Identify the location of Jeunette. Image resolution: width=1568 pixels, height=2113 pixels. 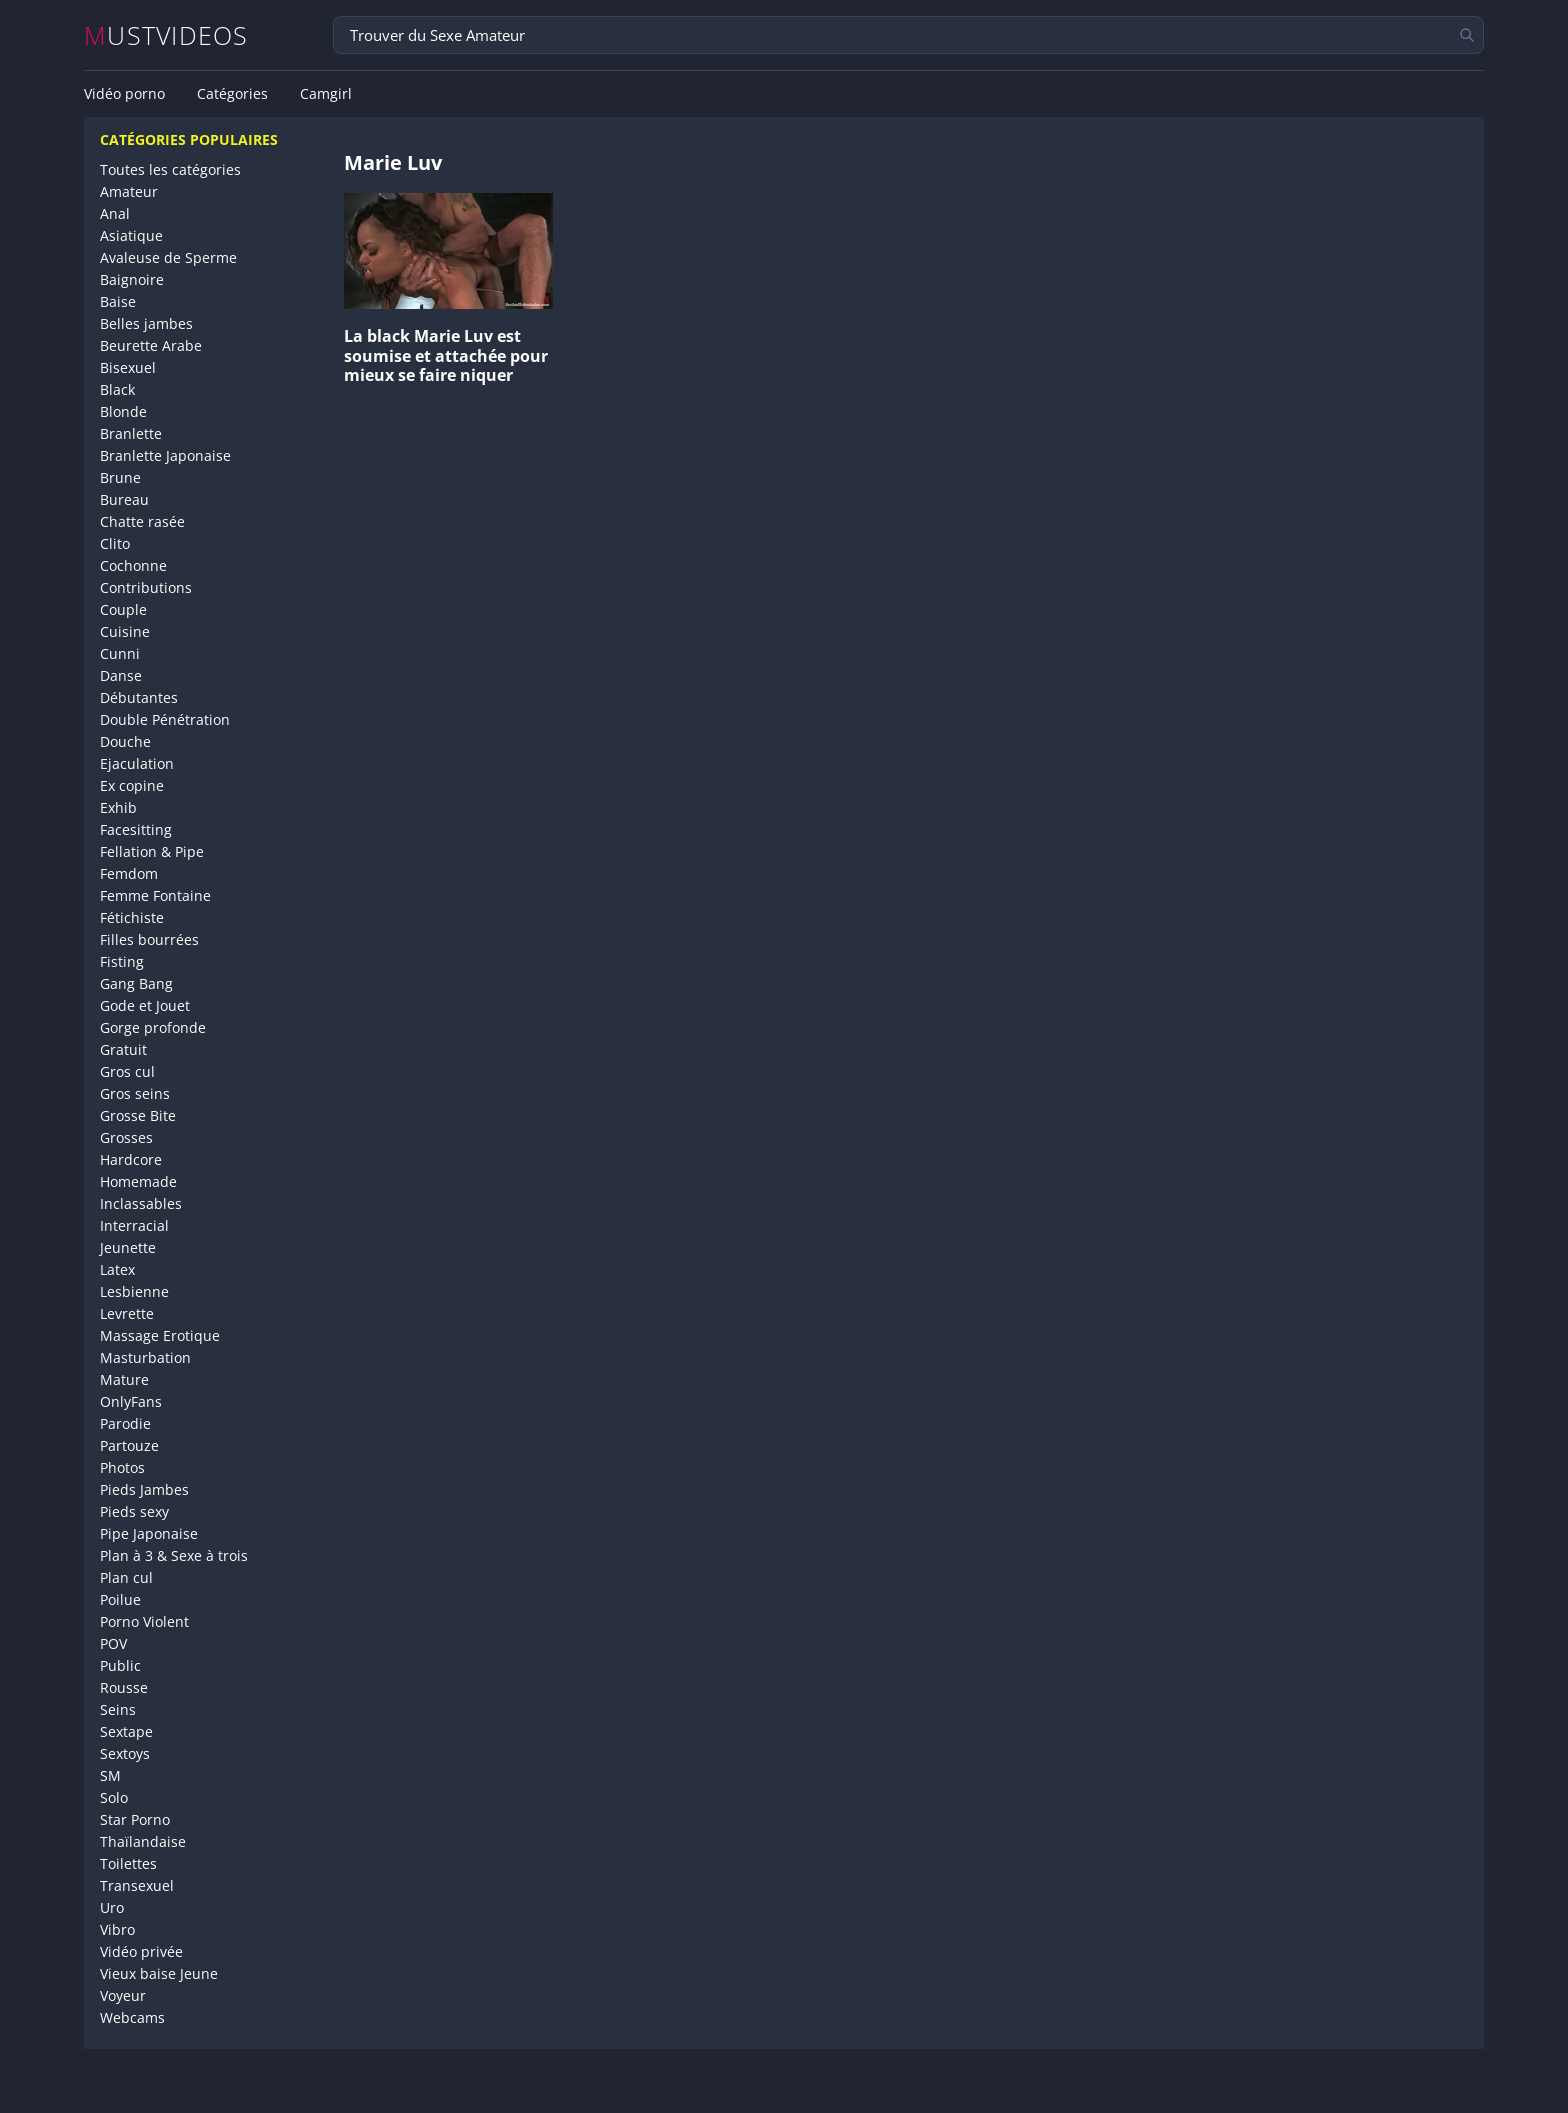
(128, 1247).